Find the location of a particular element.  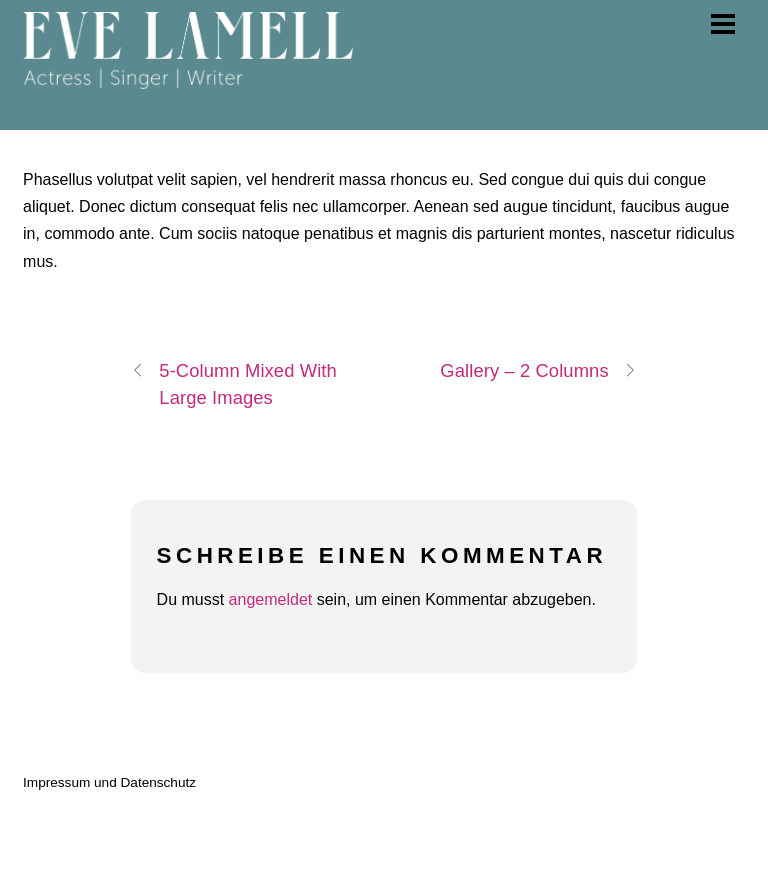

angemeldet is located at coordinates (271, 599).